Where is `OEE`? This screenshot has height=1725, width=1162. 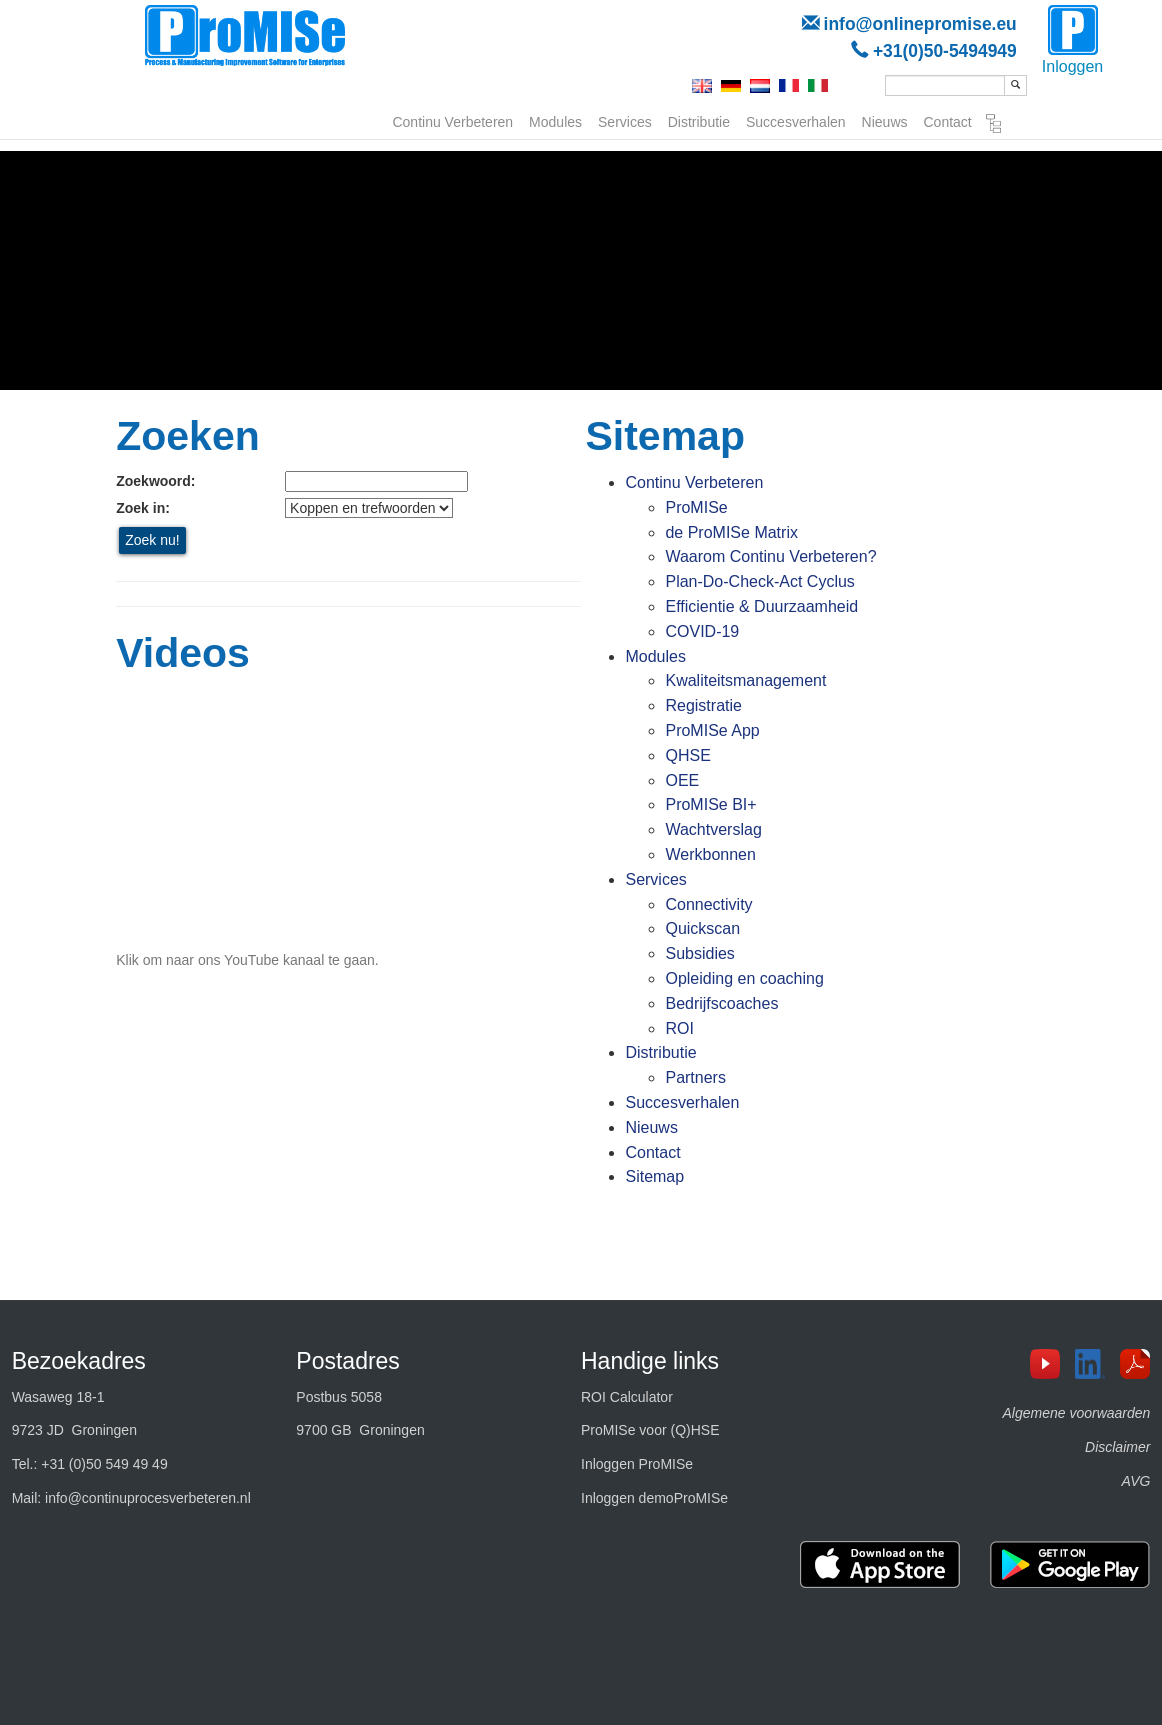
OEE is located at coordinates (682, 780).